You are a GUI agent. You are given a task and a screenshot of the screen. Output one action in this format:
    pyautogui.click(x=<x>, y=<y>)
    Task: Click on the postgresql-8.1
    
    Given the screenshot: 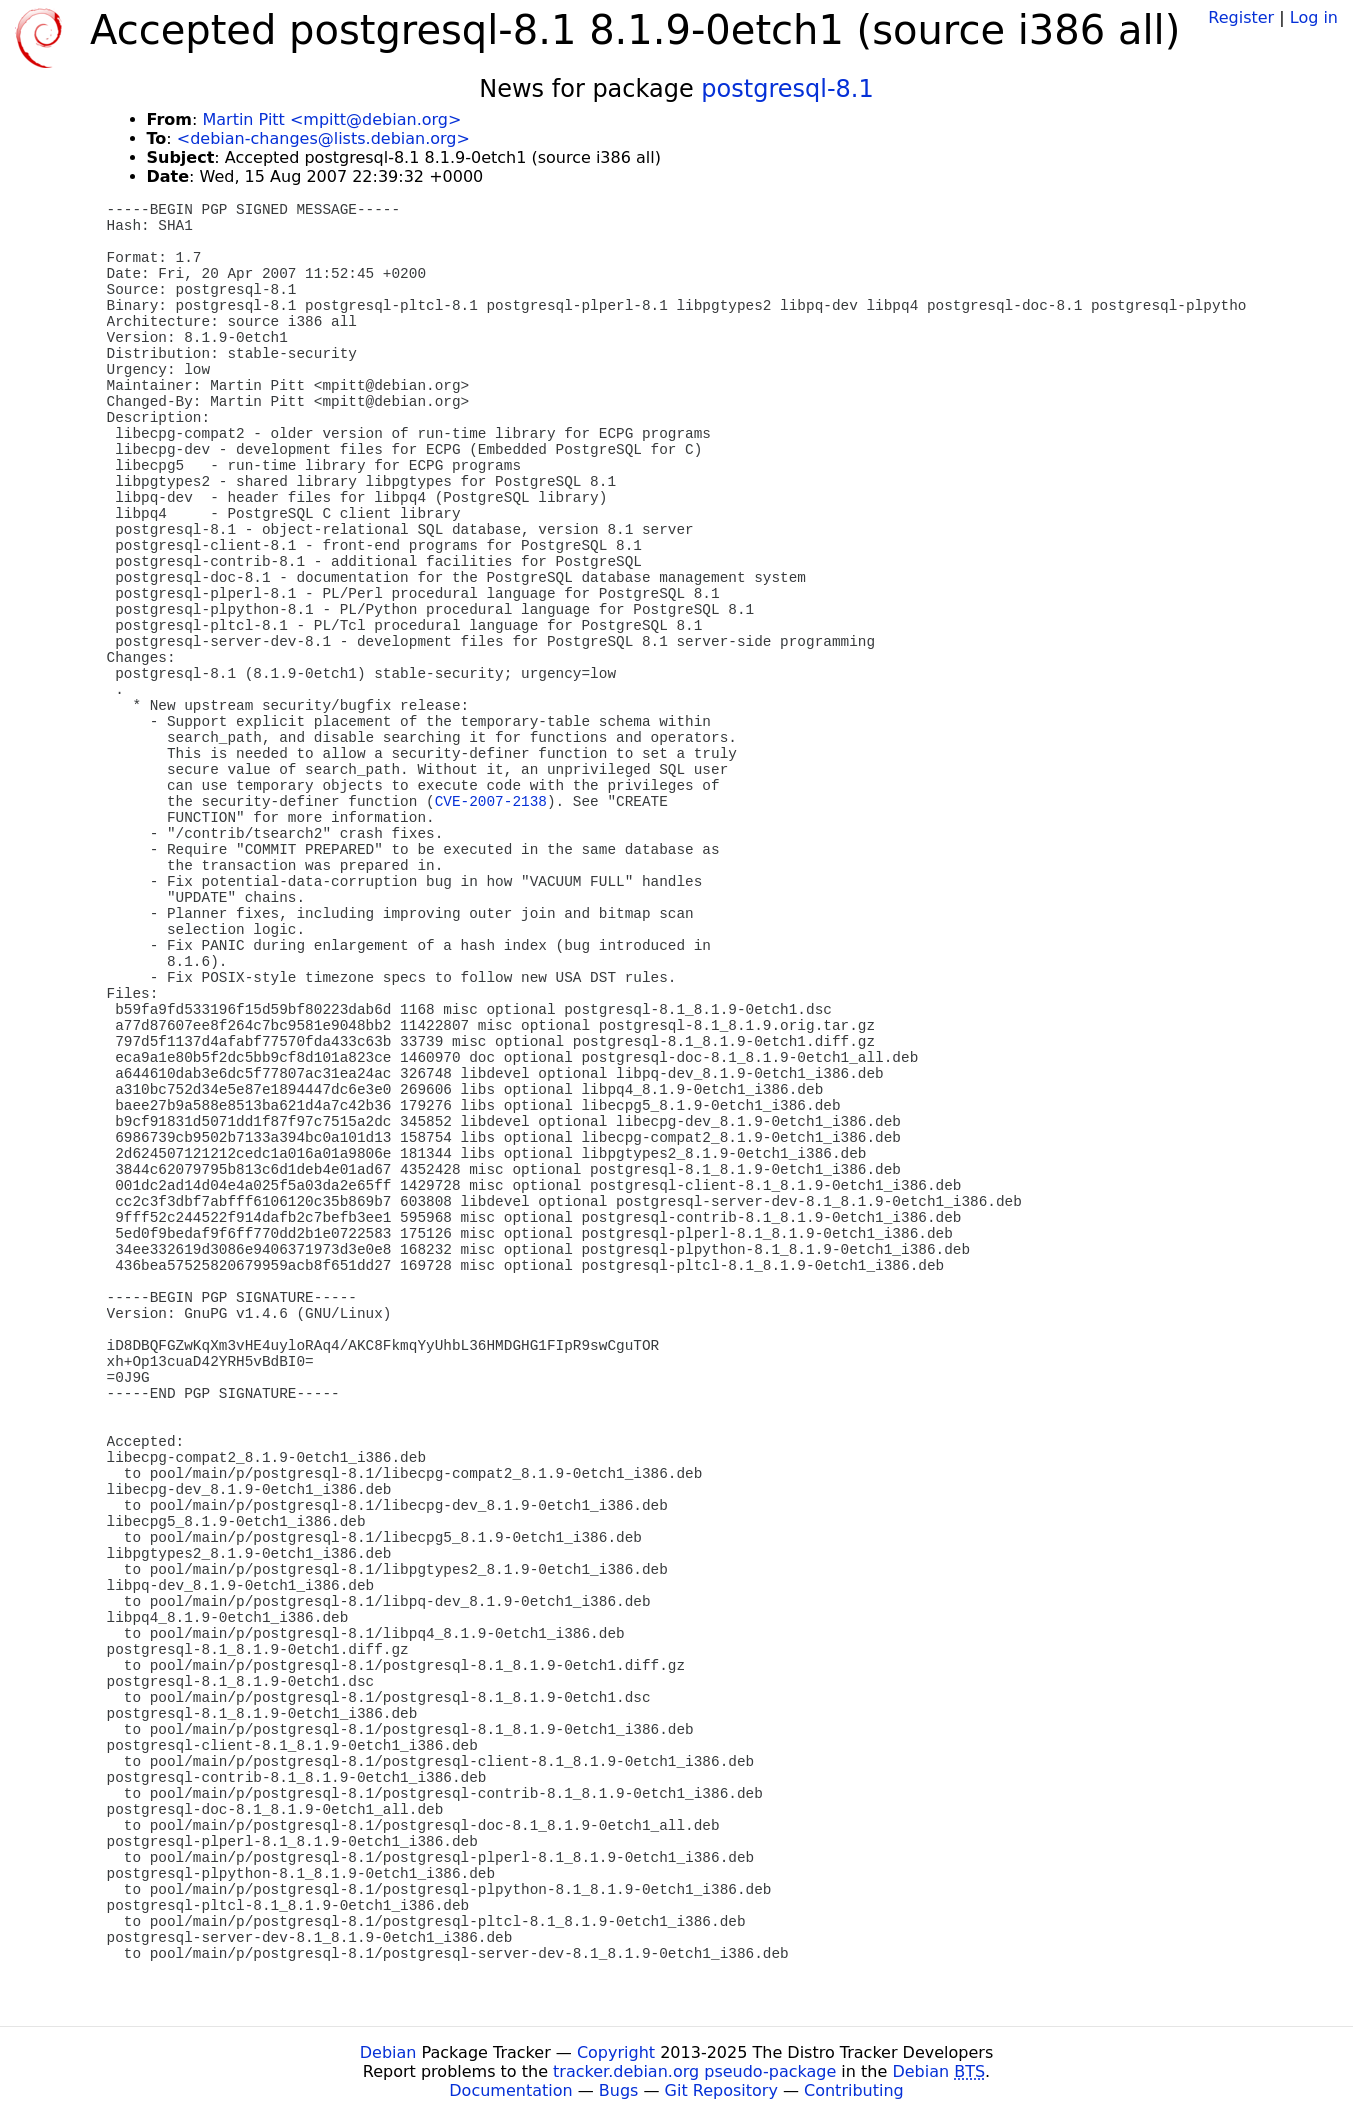 What is the action you would take?
    pyautogui.click(x=787, y=89)
    